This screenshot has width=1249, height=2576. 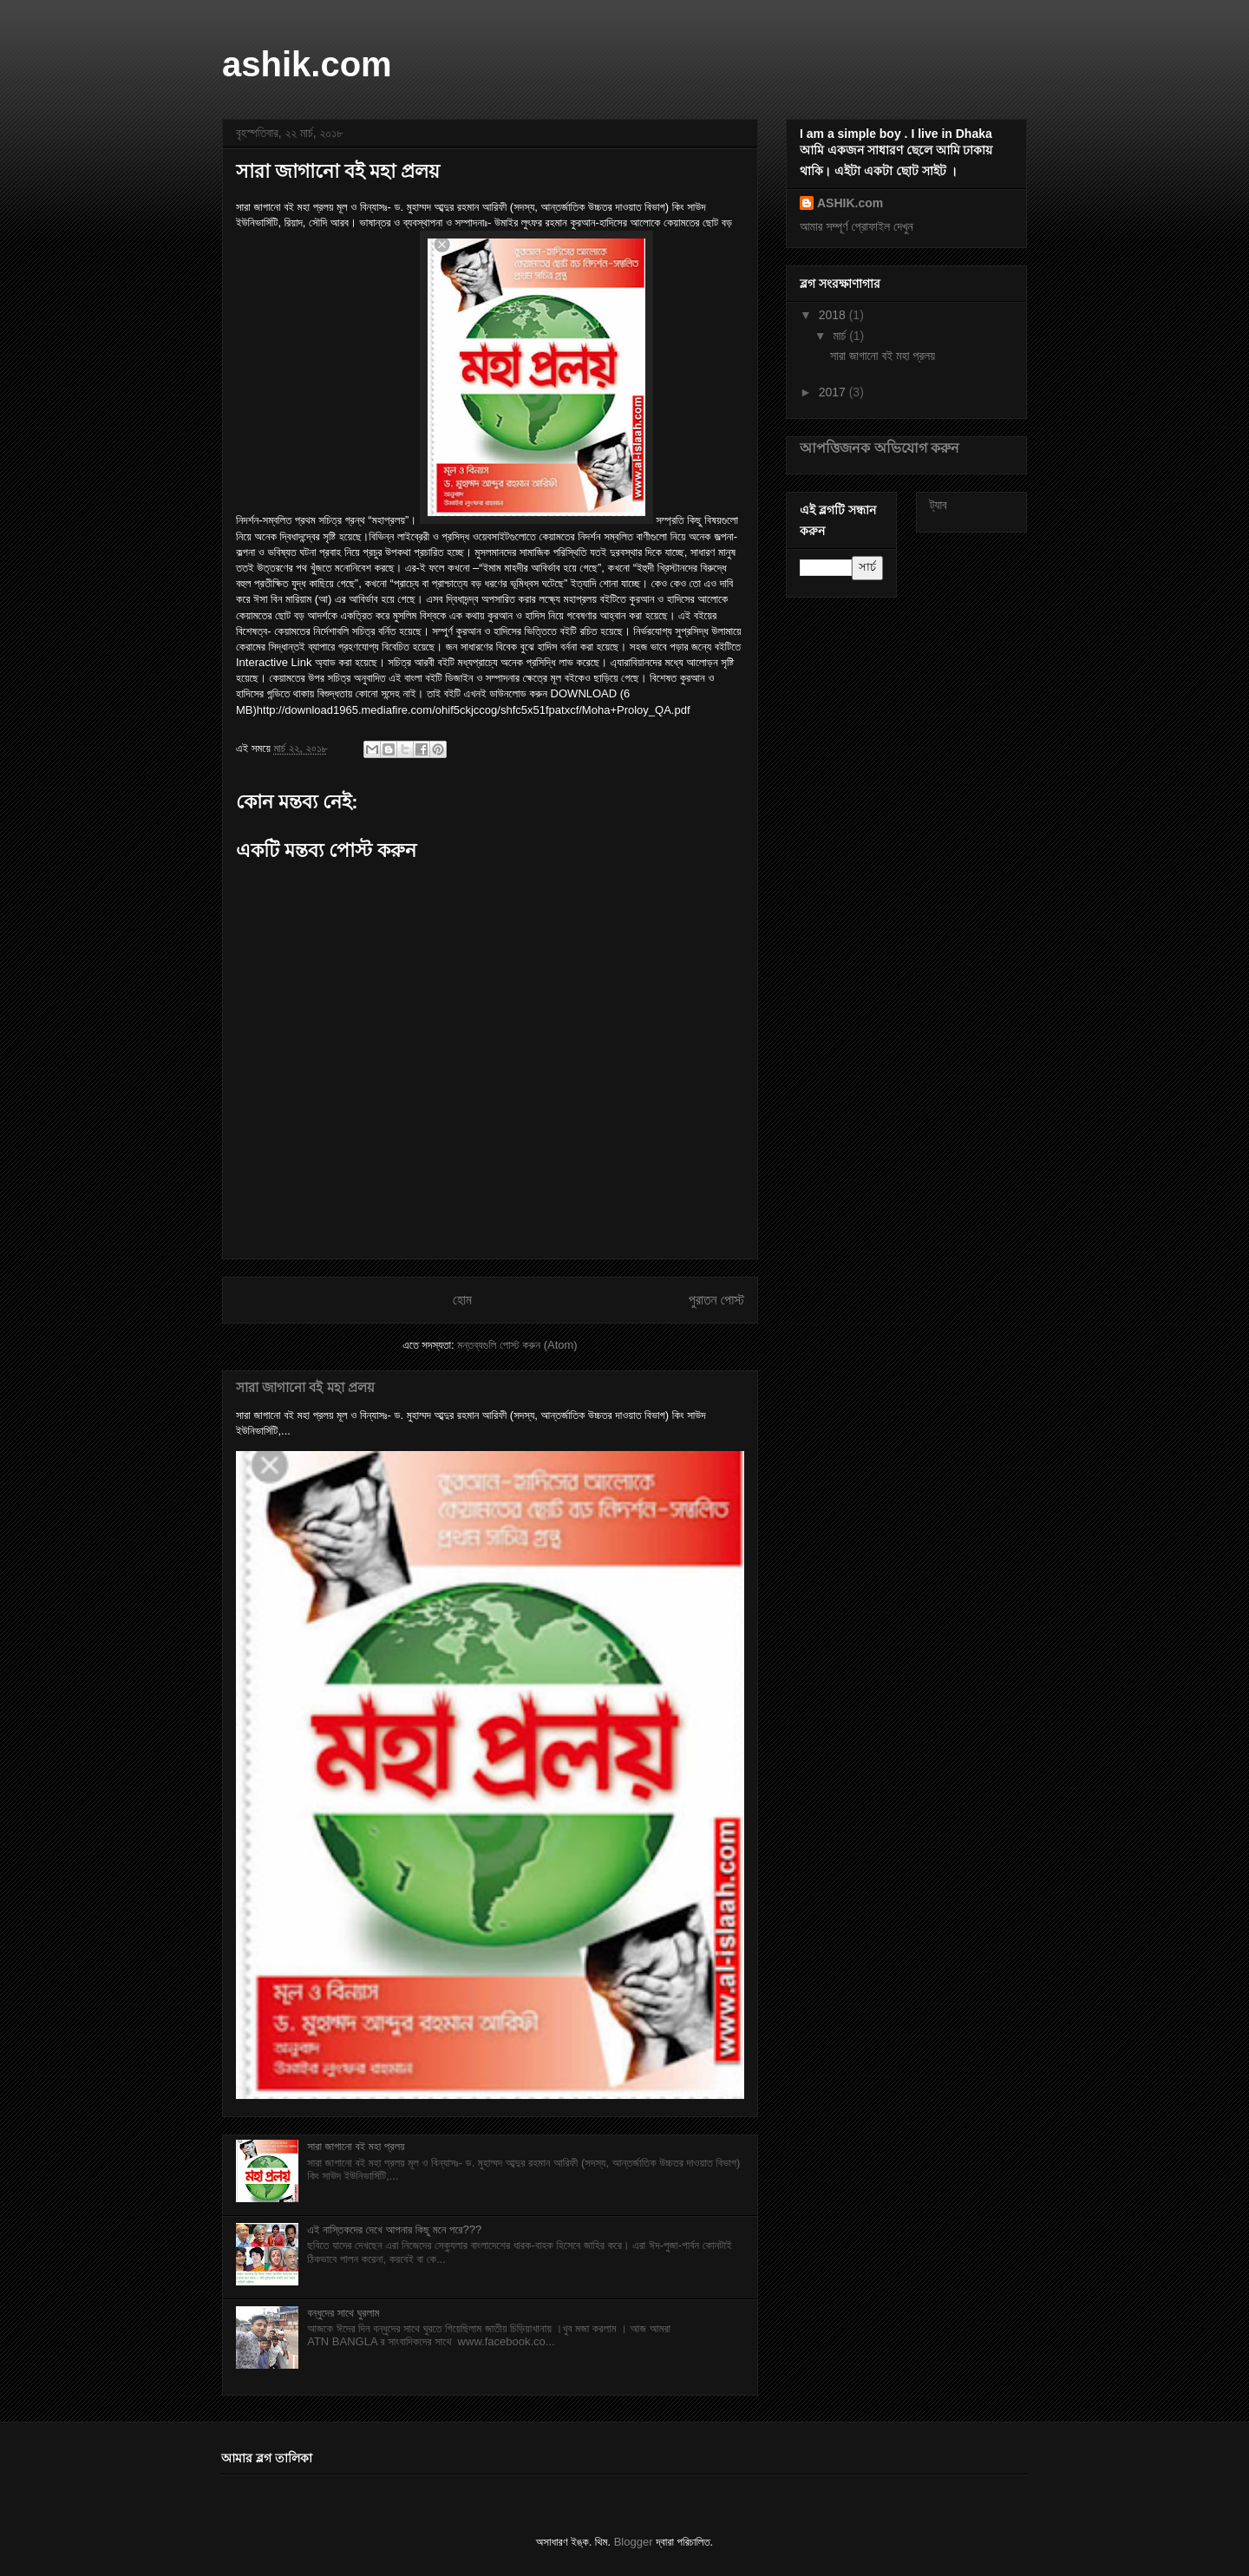 What do you see at coordinates (517, 1344) in the screenshot?
I see `মন্তব্যগুলি পোস্ট করুন (Atom)` at bounding box center [517, 1344].